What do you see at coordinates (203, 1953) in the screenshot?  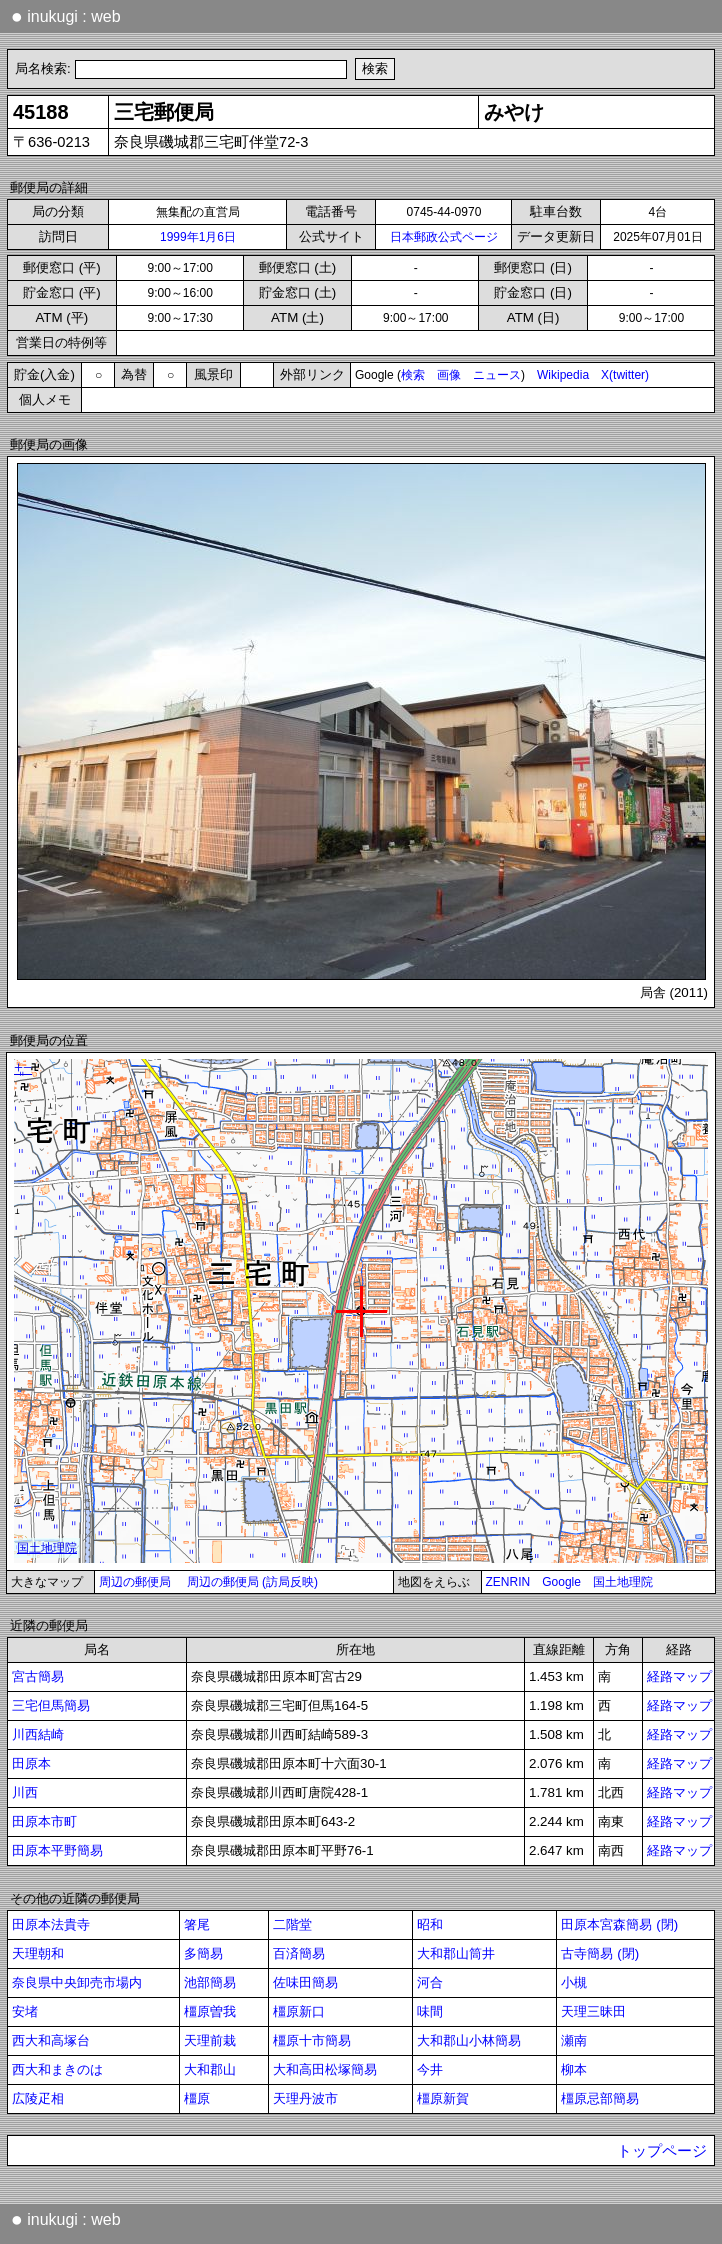 I see `多簡易` at bounding box center [203, 1953].